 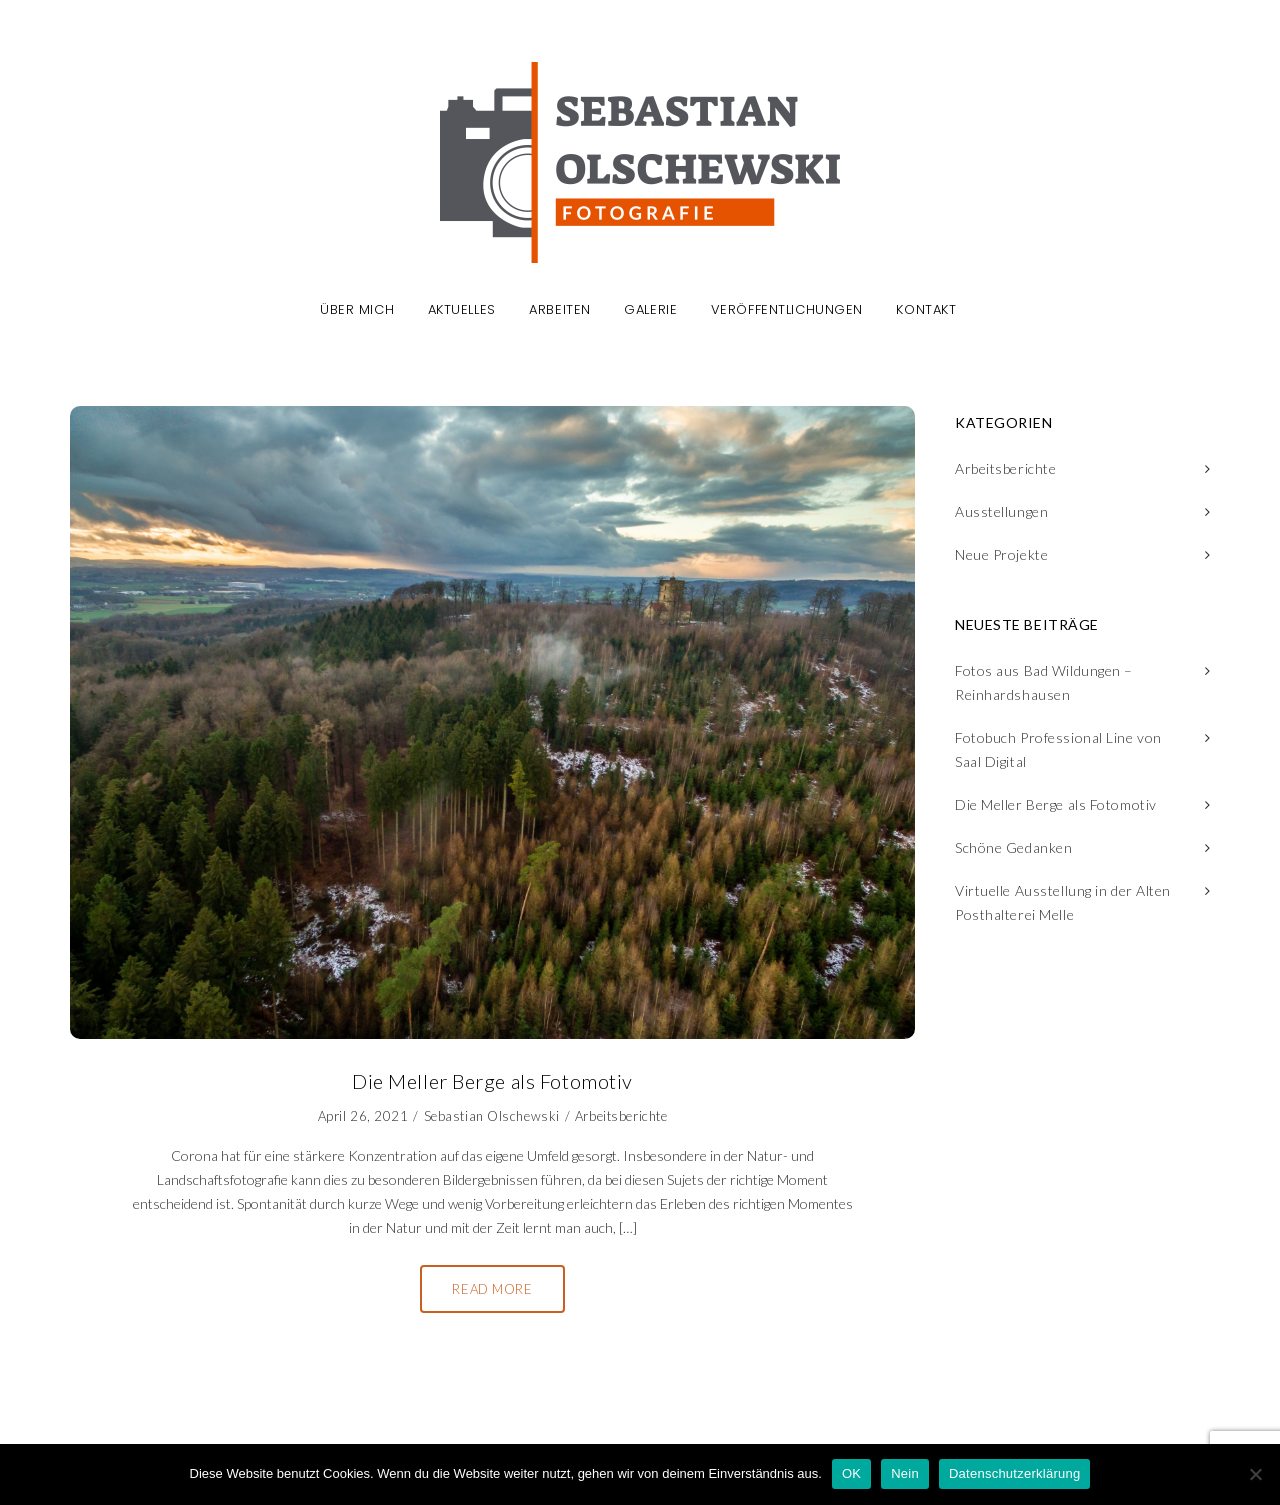 I want to click on Kontakt, so click(x=926, y=311).